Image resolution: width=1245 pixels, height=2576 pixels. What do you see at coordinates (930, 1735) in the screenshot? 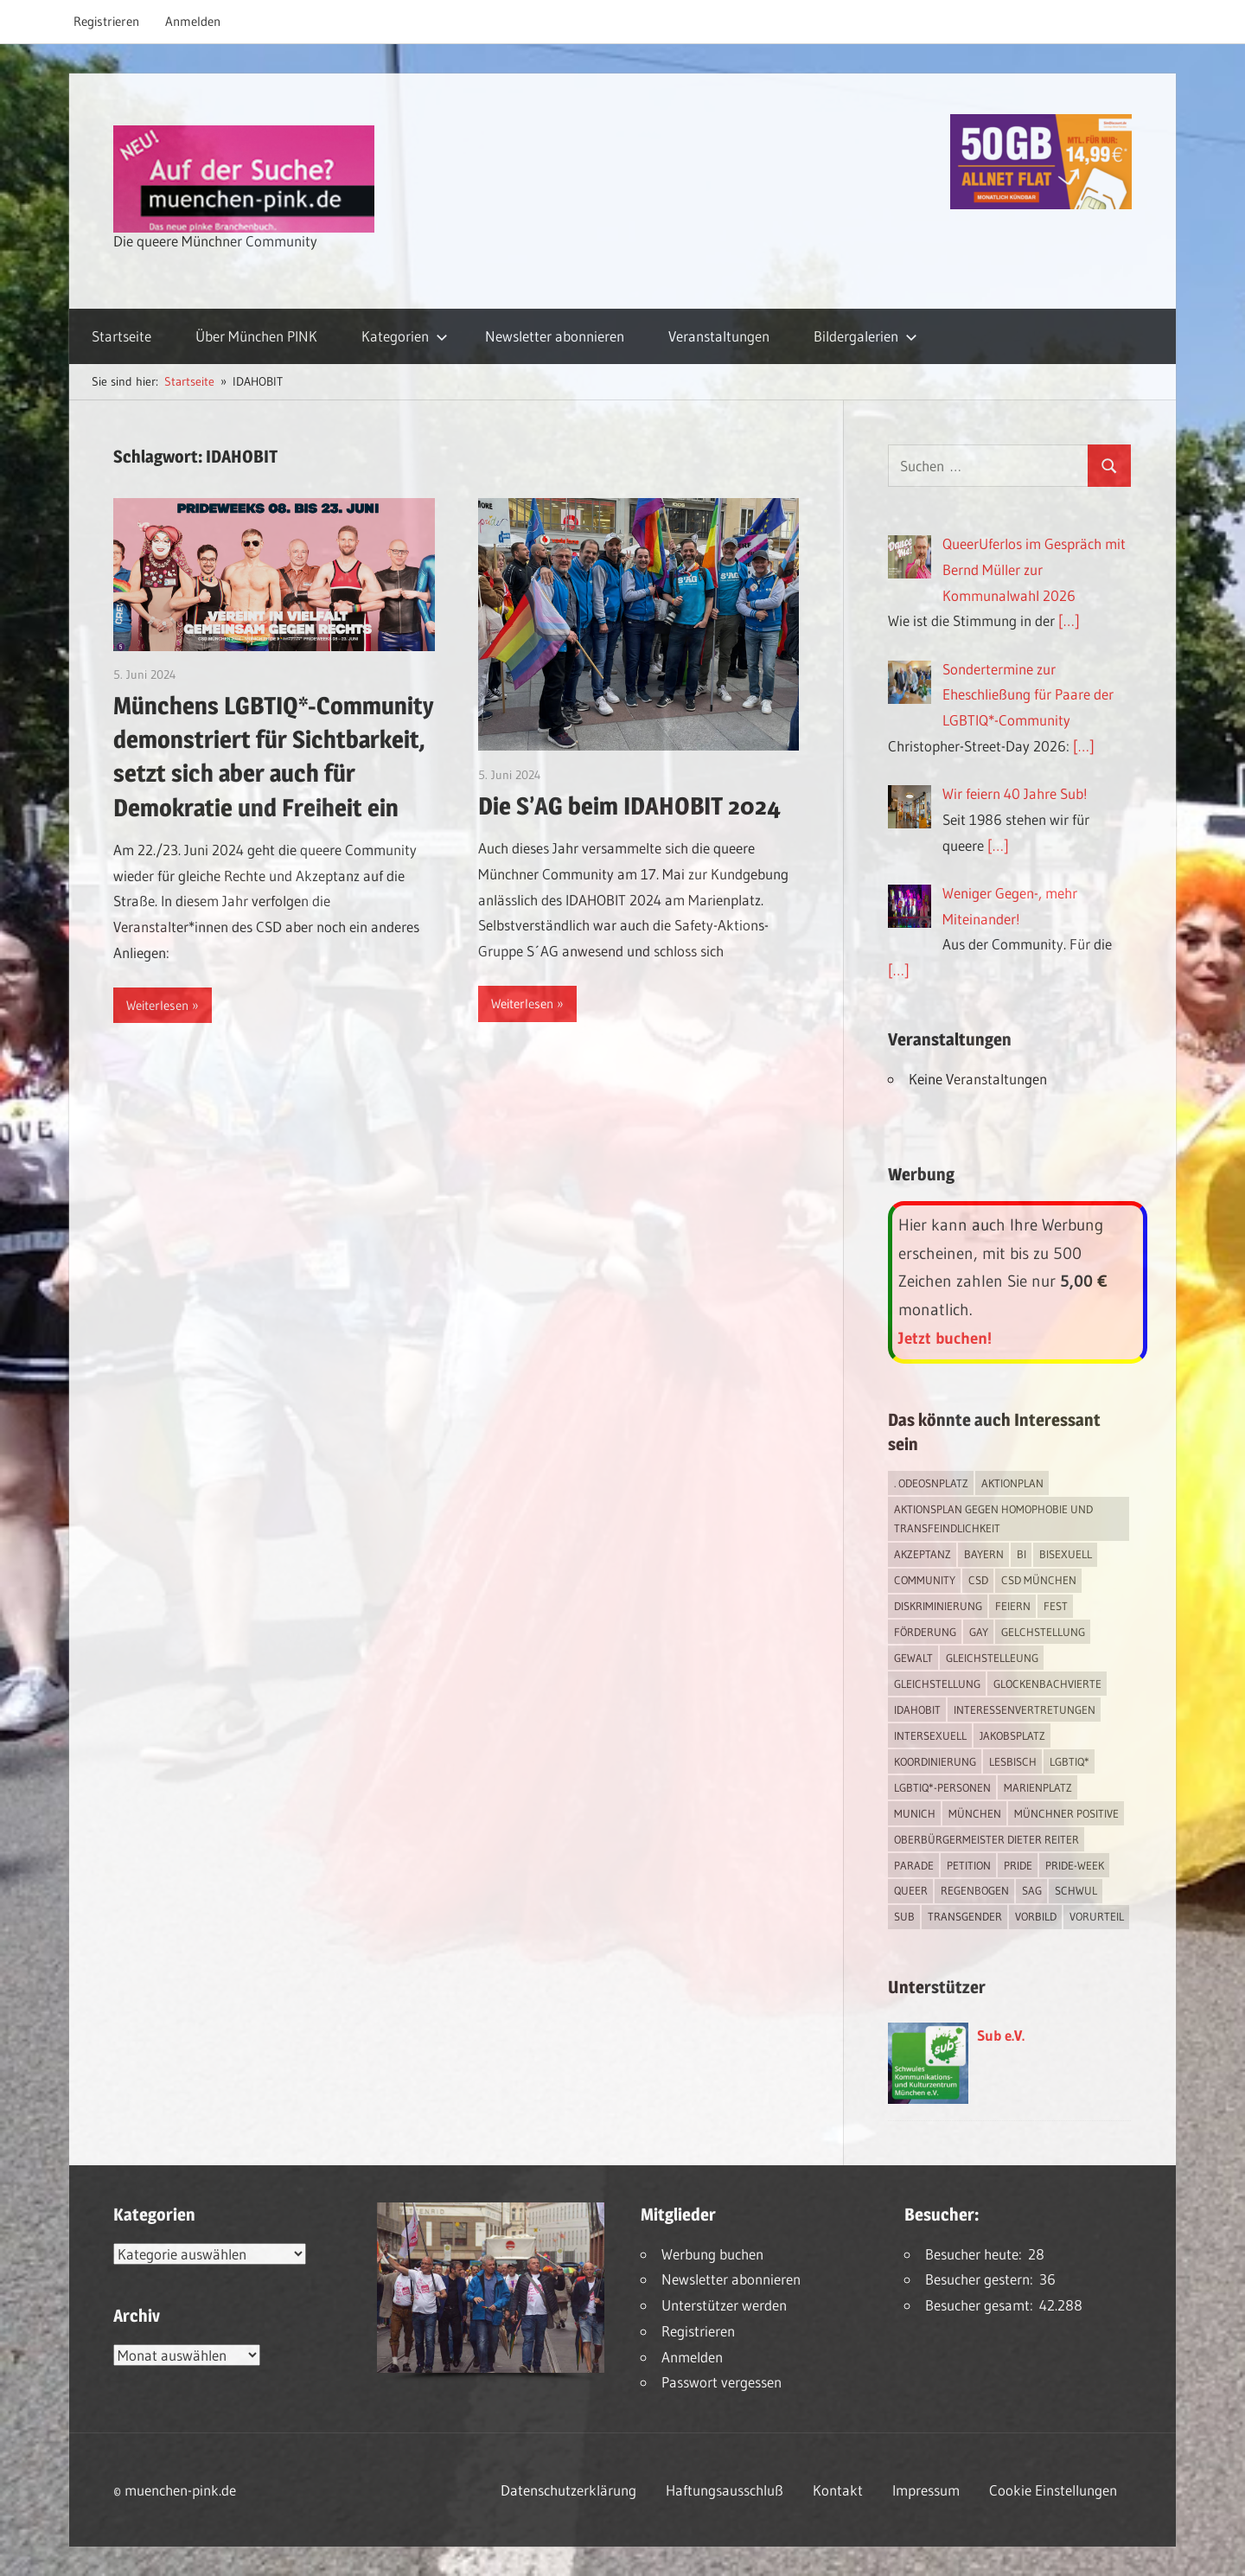
I see `intersexuell [intersexuell (13 Einträge)]` at bounding box center [930, 1735].